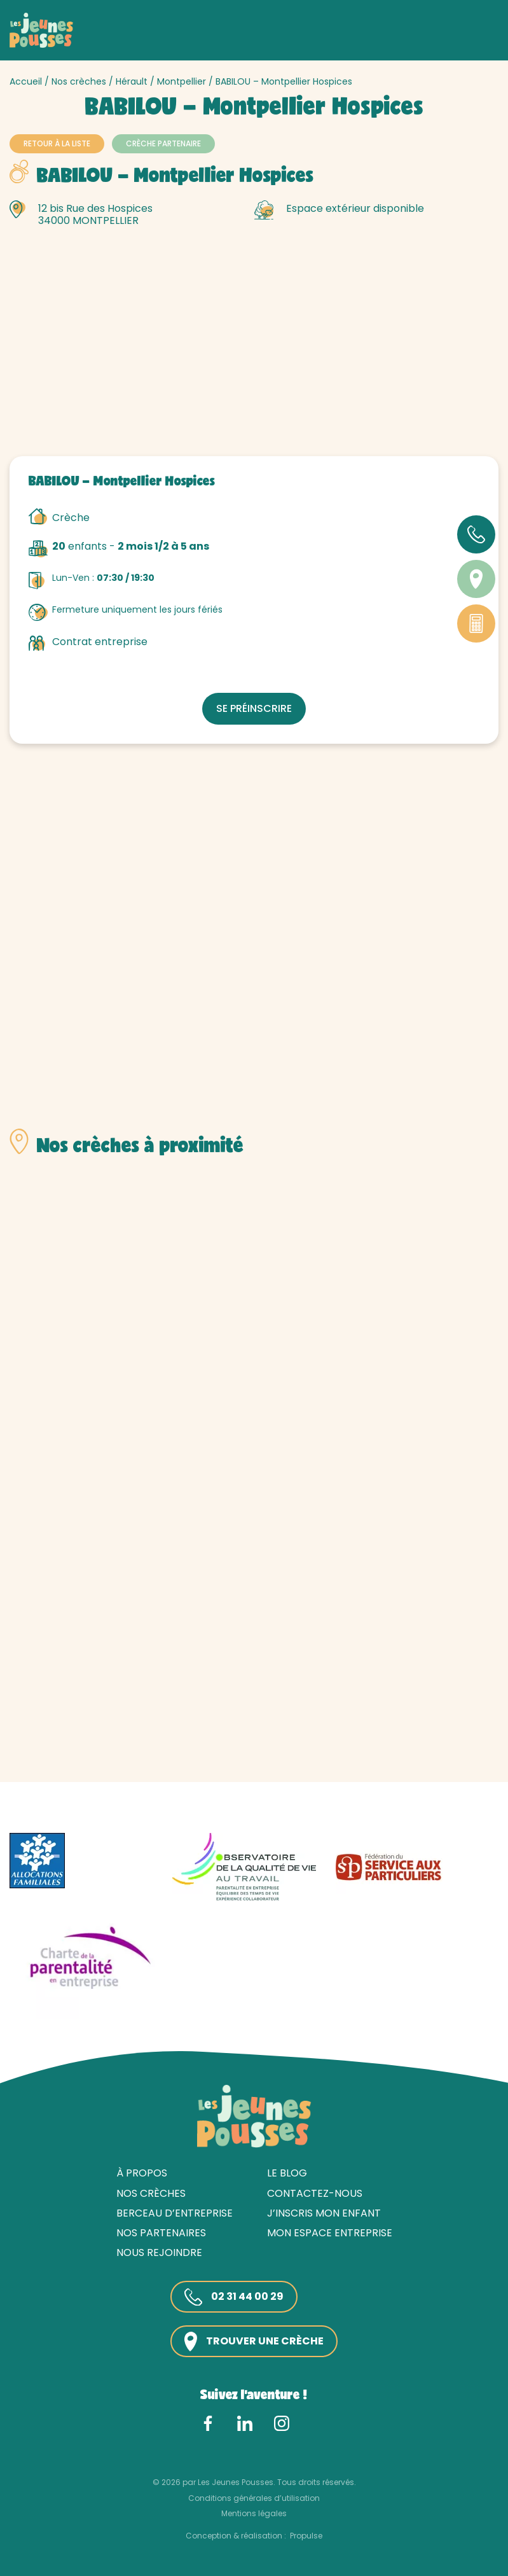  What do you see at coordinates (132, 81) in the screenshot?
I see `Hérault` at bounding box center [132, 81].